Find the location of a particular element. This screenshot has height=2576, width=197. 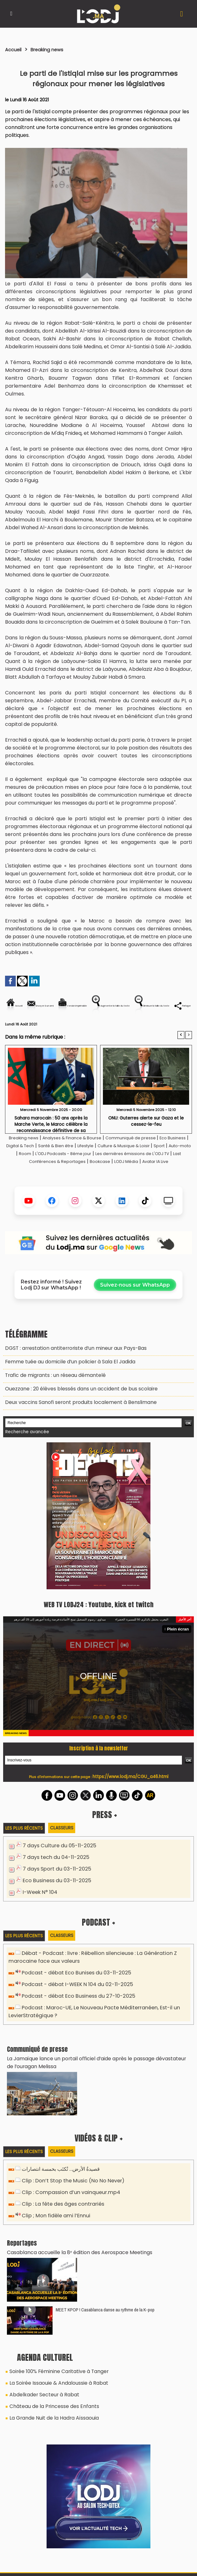

Les plus récents is located at coordinates (25, 1850).